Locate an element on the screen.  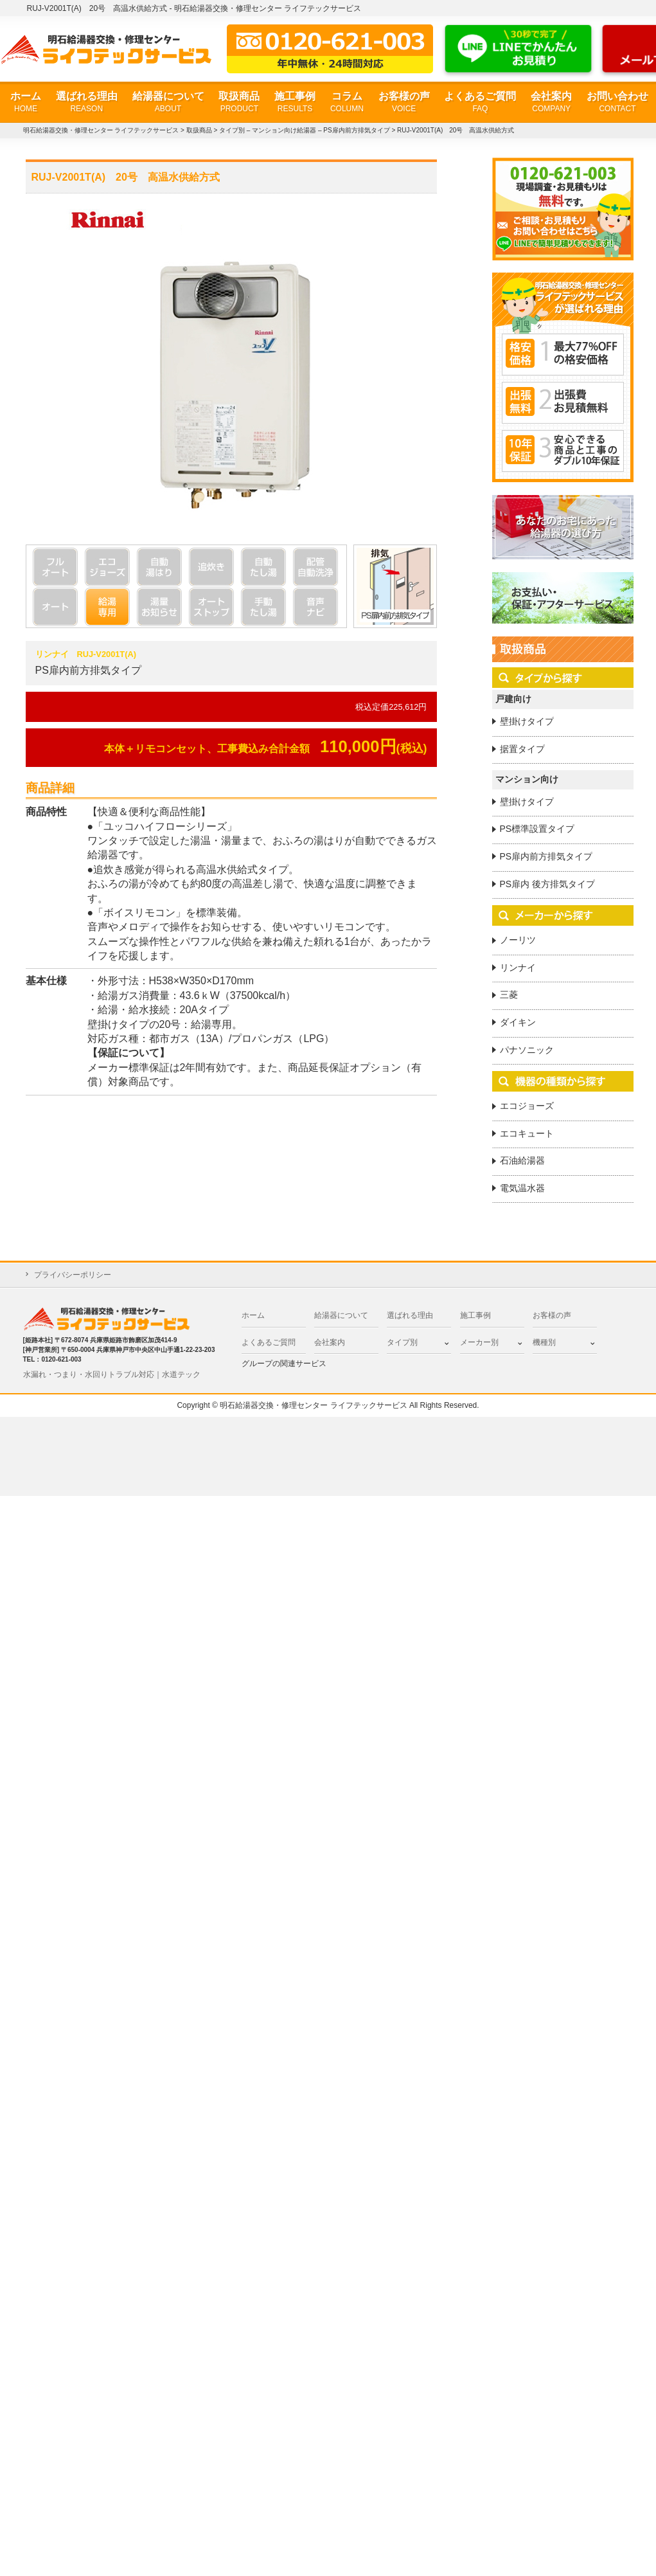
パナソニック is located at coordinates (527, 1050).